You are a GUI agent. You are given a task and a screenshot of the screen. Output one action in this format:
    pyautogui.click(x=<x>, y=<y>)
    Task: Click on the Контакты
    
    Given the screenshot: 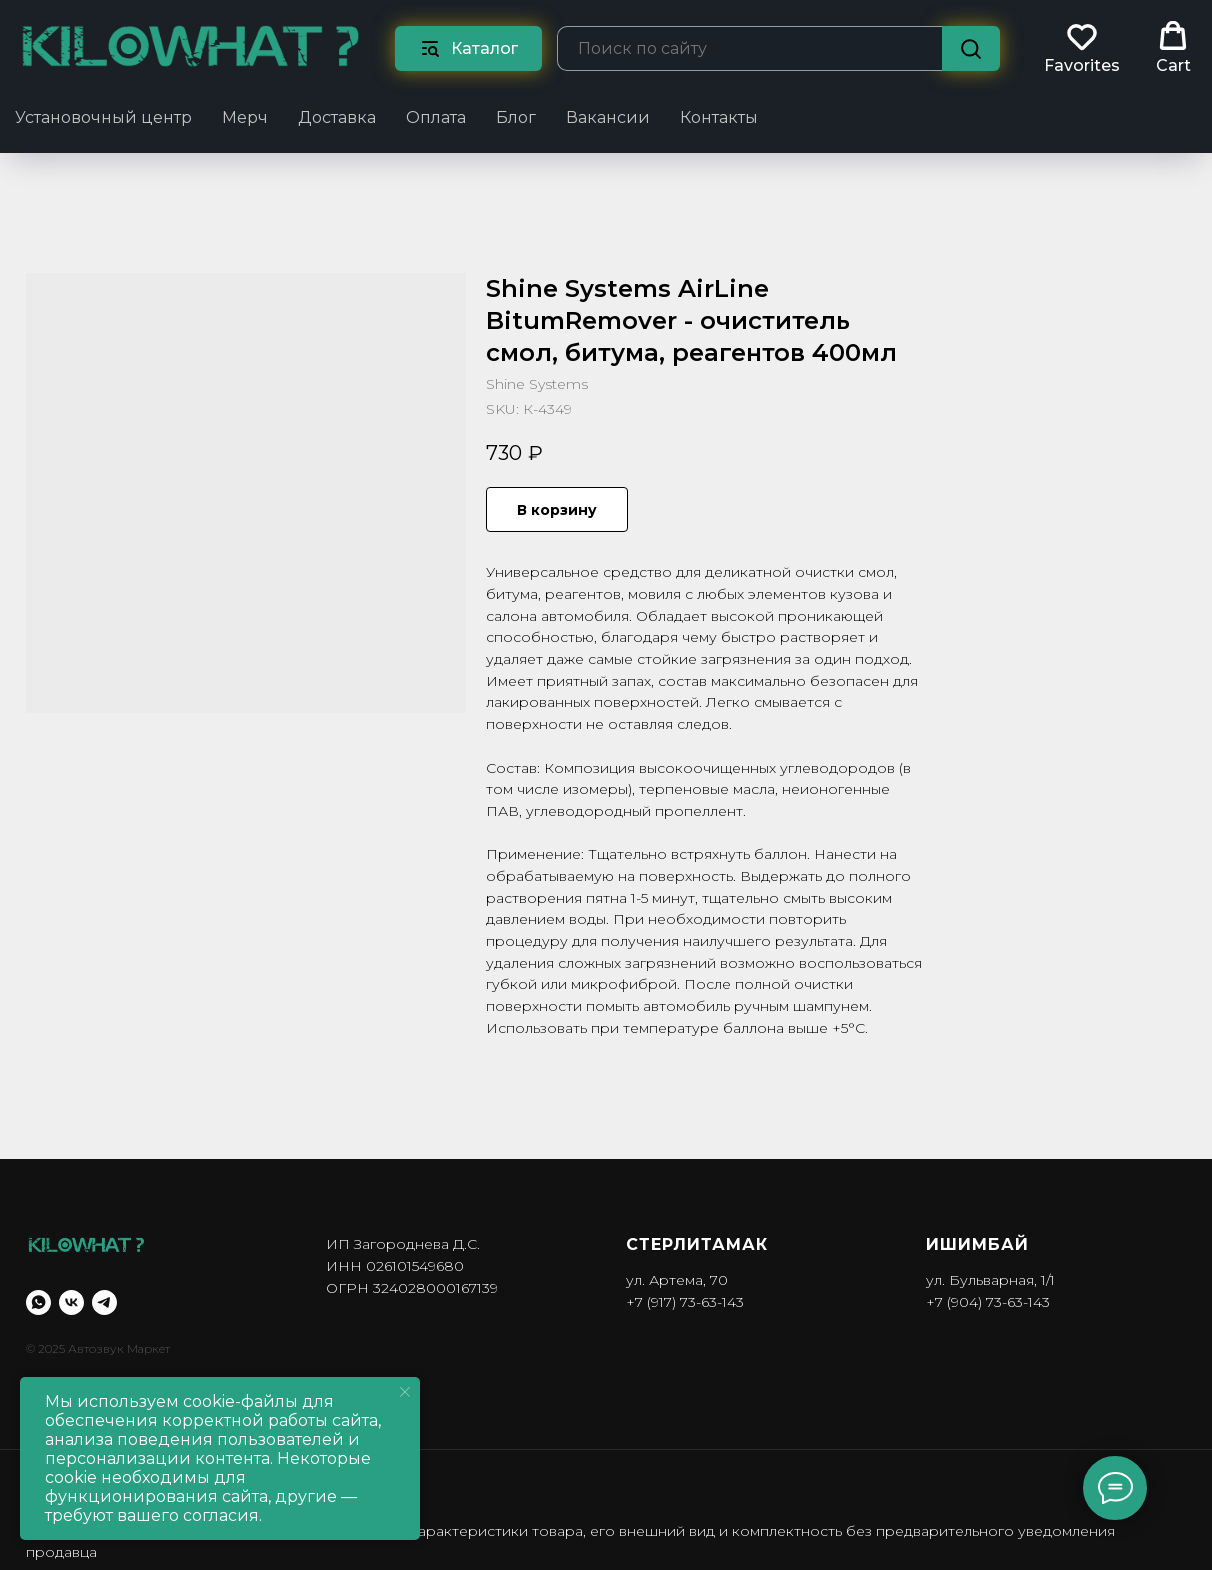 What is the action you would take?
    pyautogui.click(x=719, y=117)
    